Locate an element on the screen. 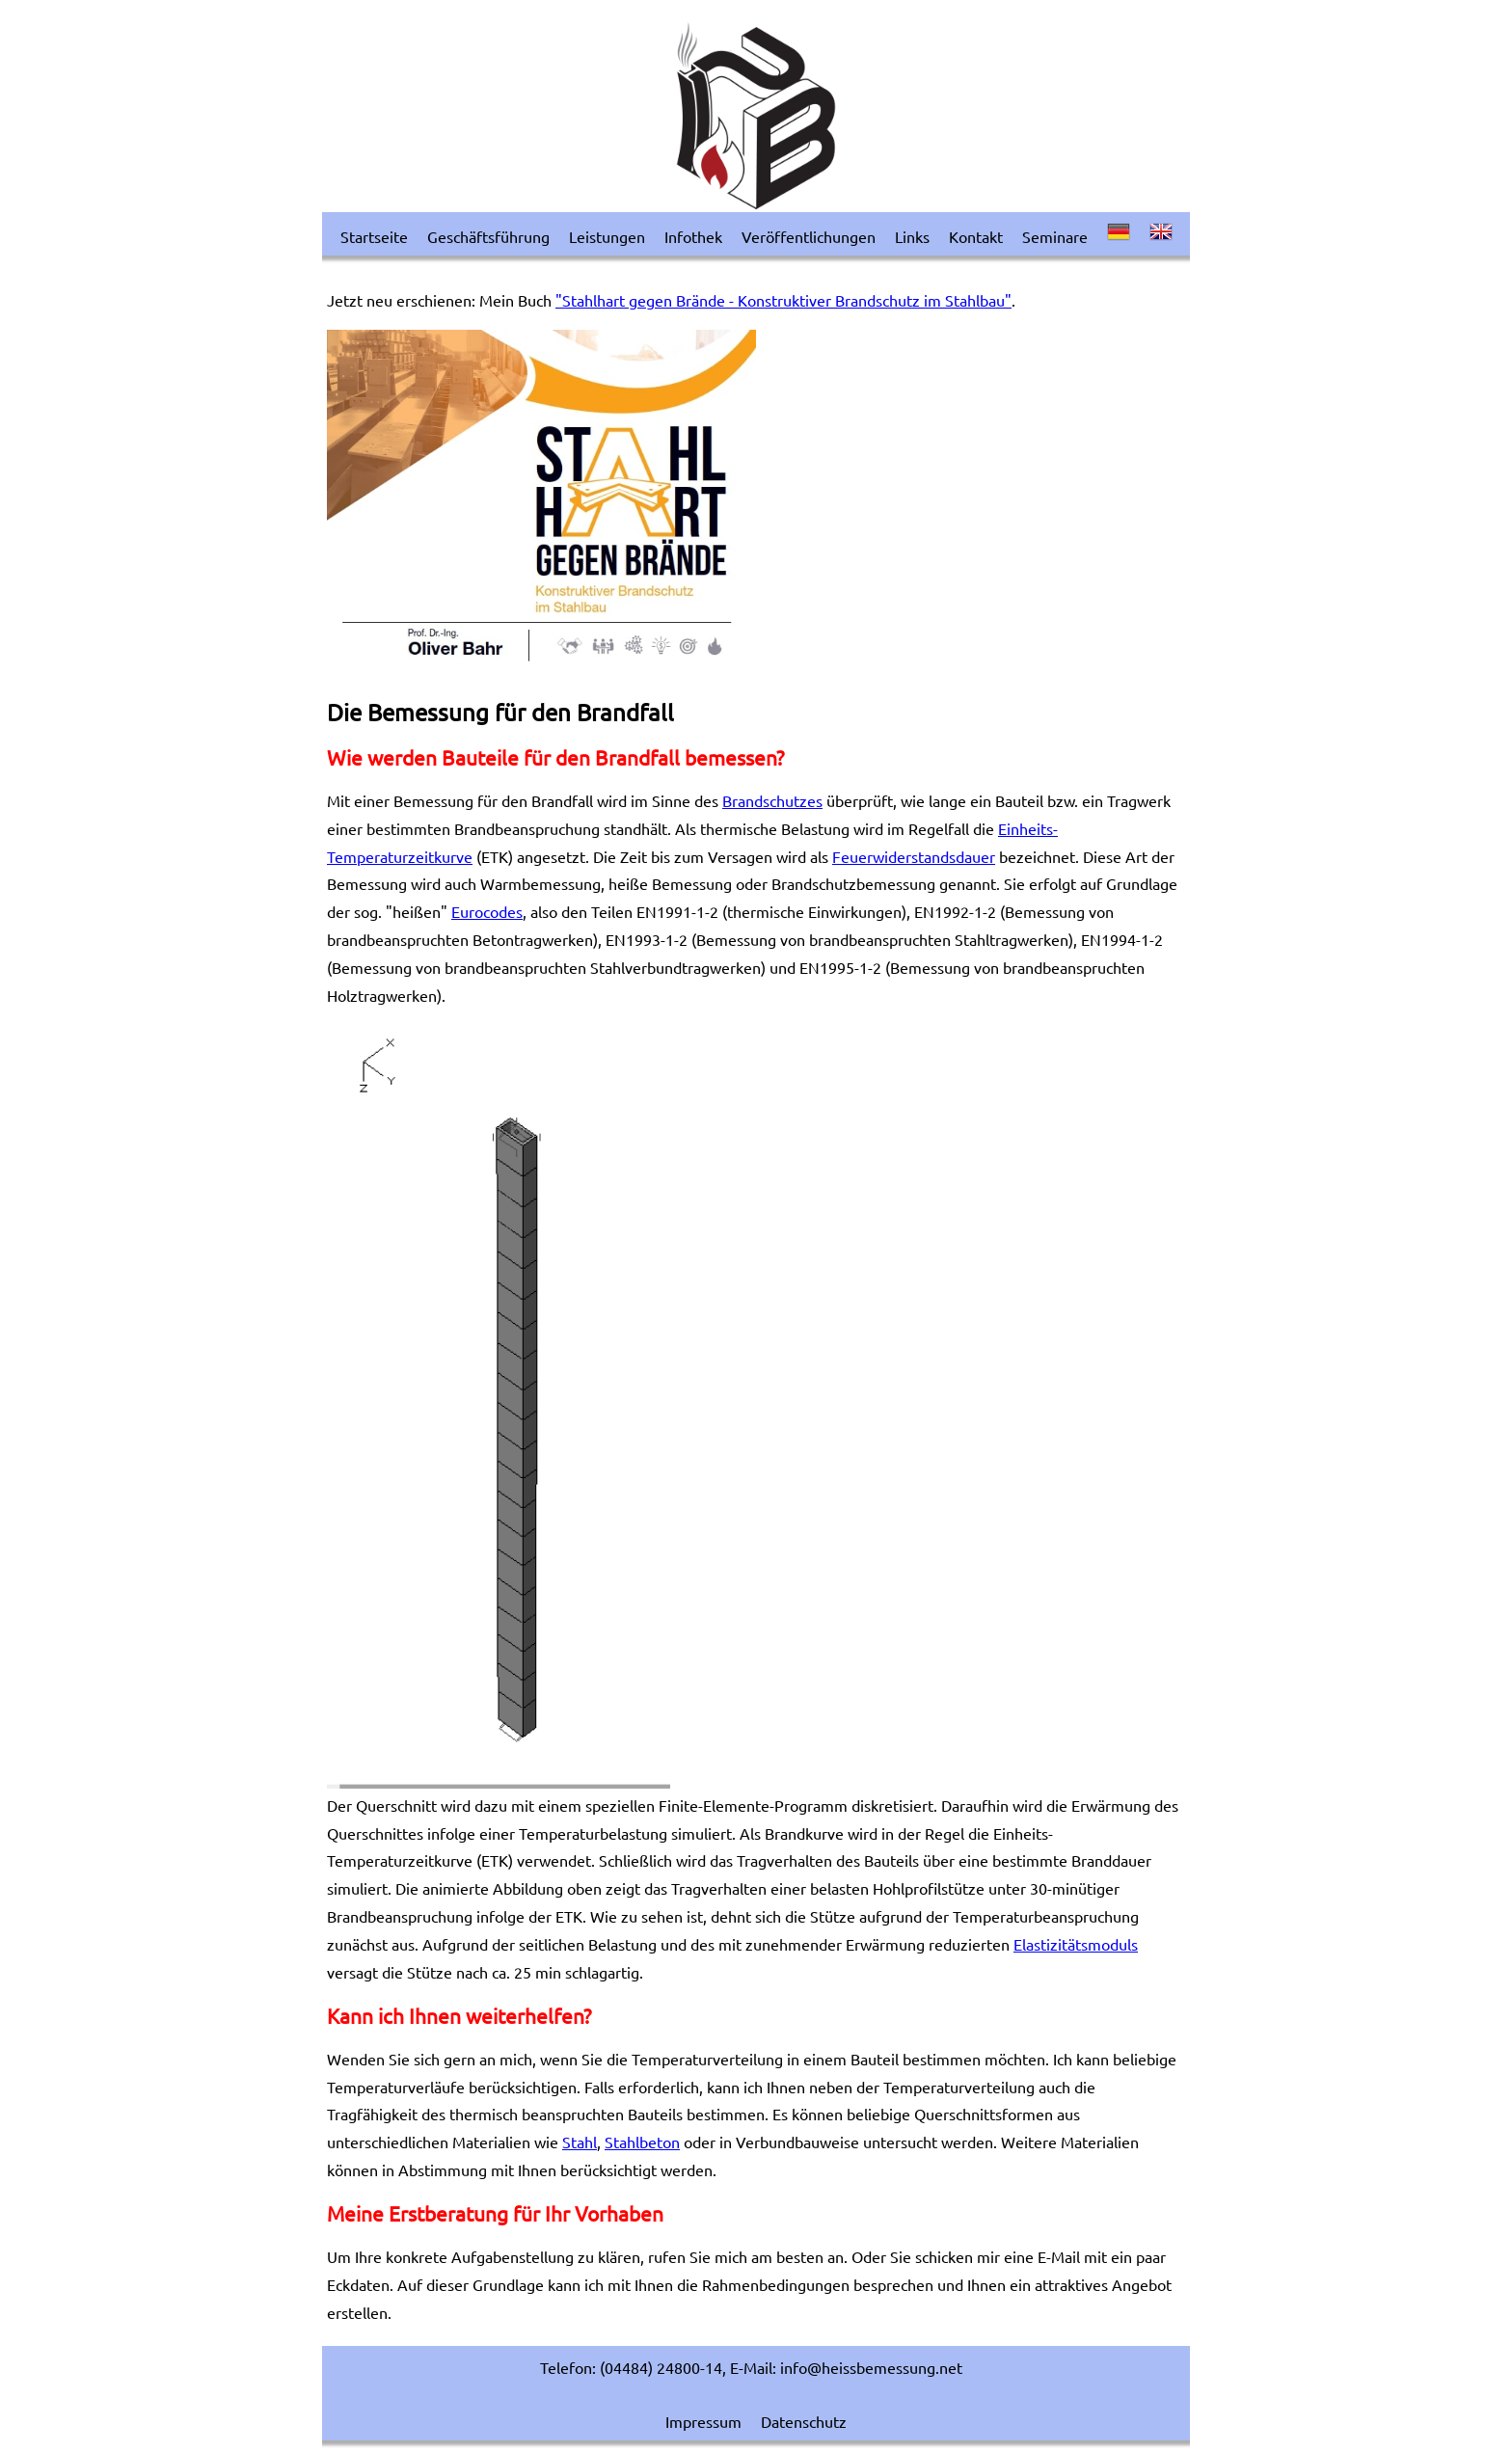 The image size is (1512, 2452). Brandschutzes is located at coordinates (772, 800).